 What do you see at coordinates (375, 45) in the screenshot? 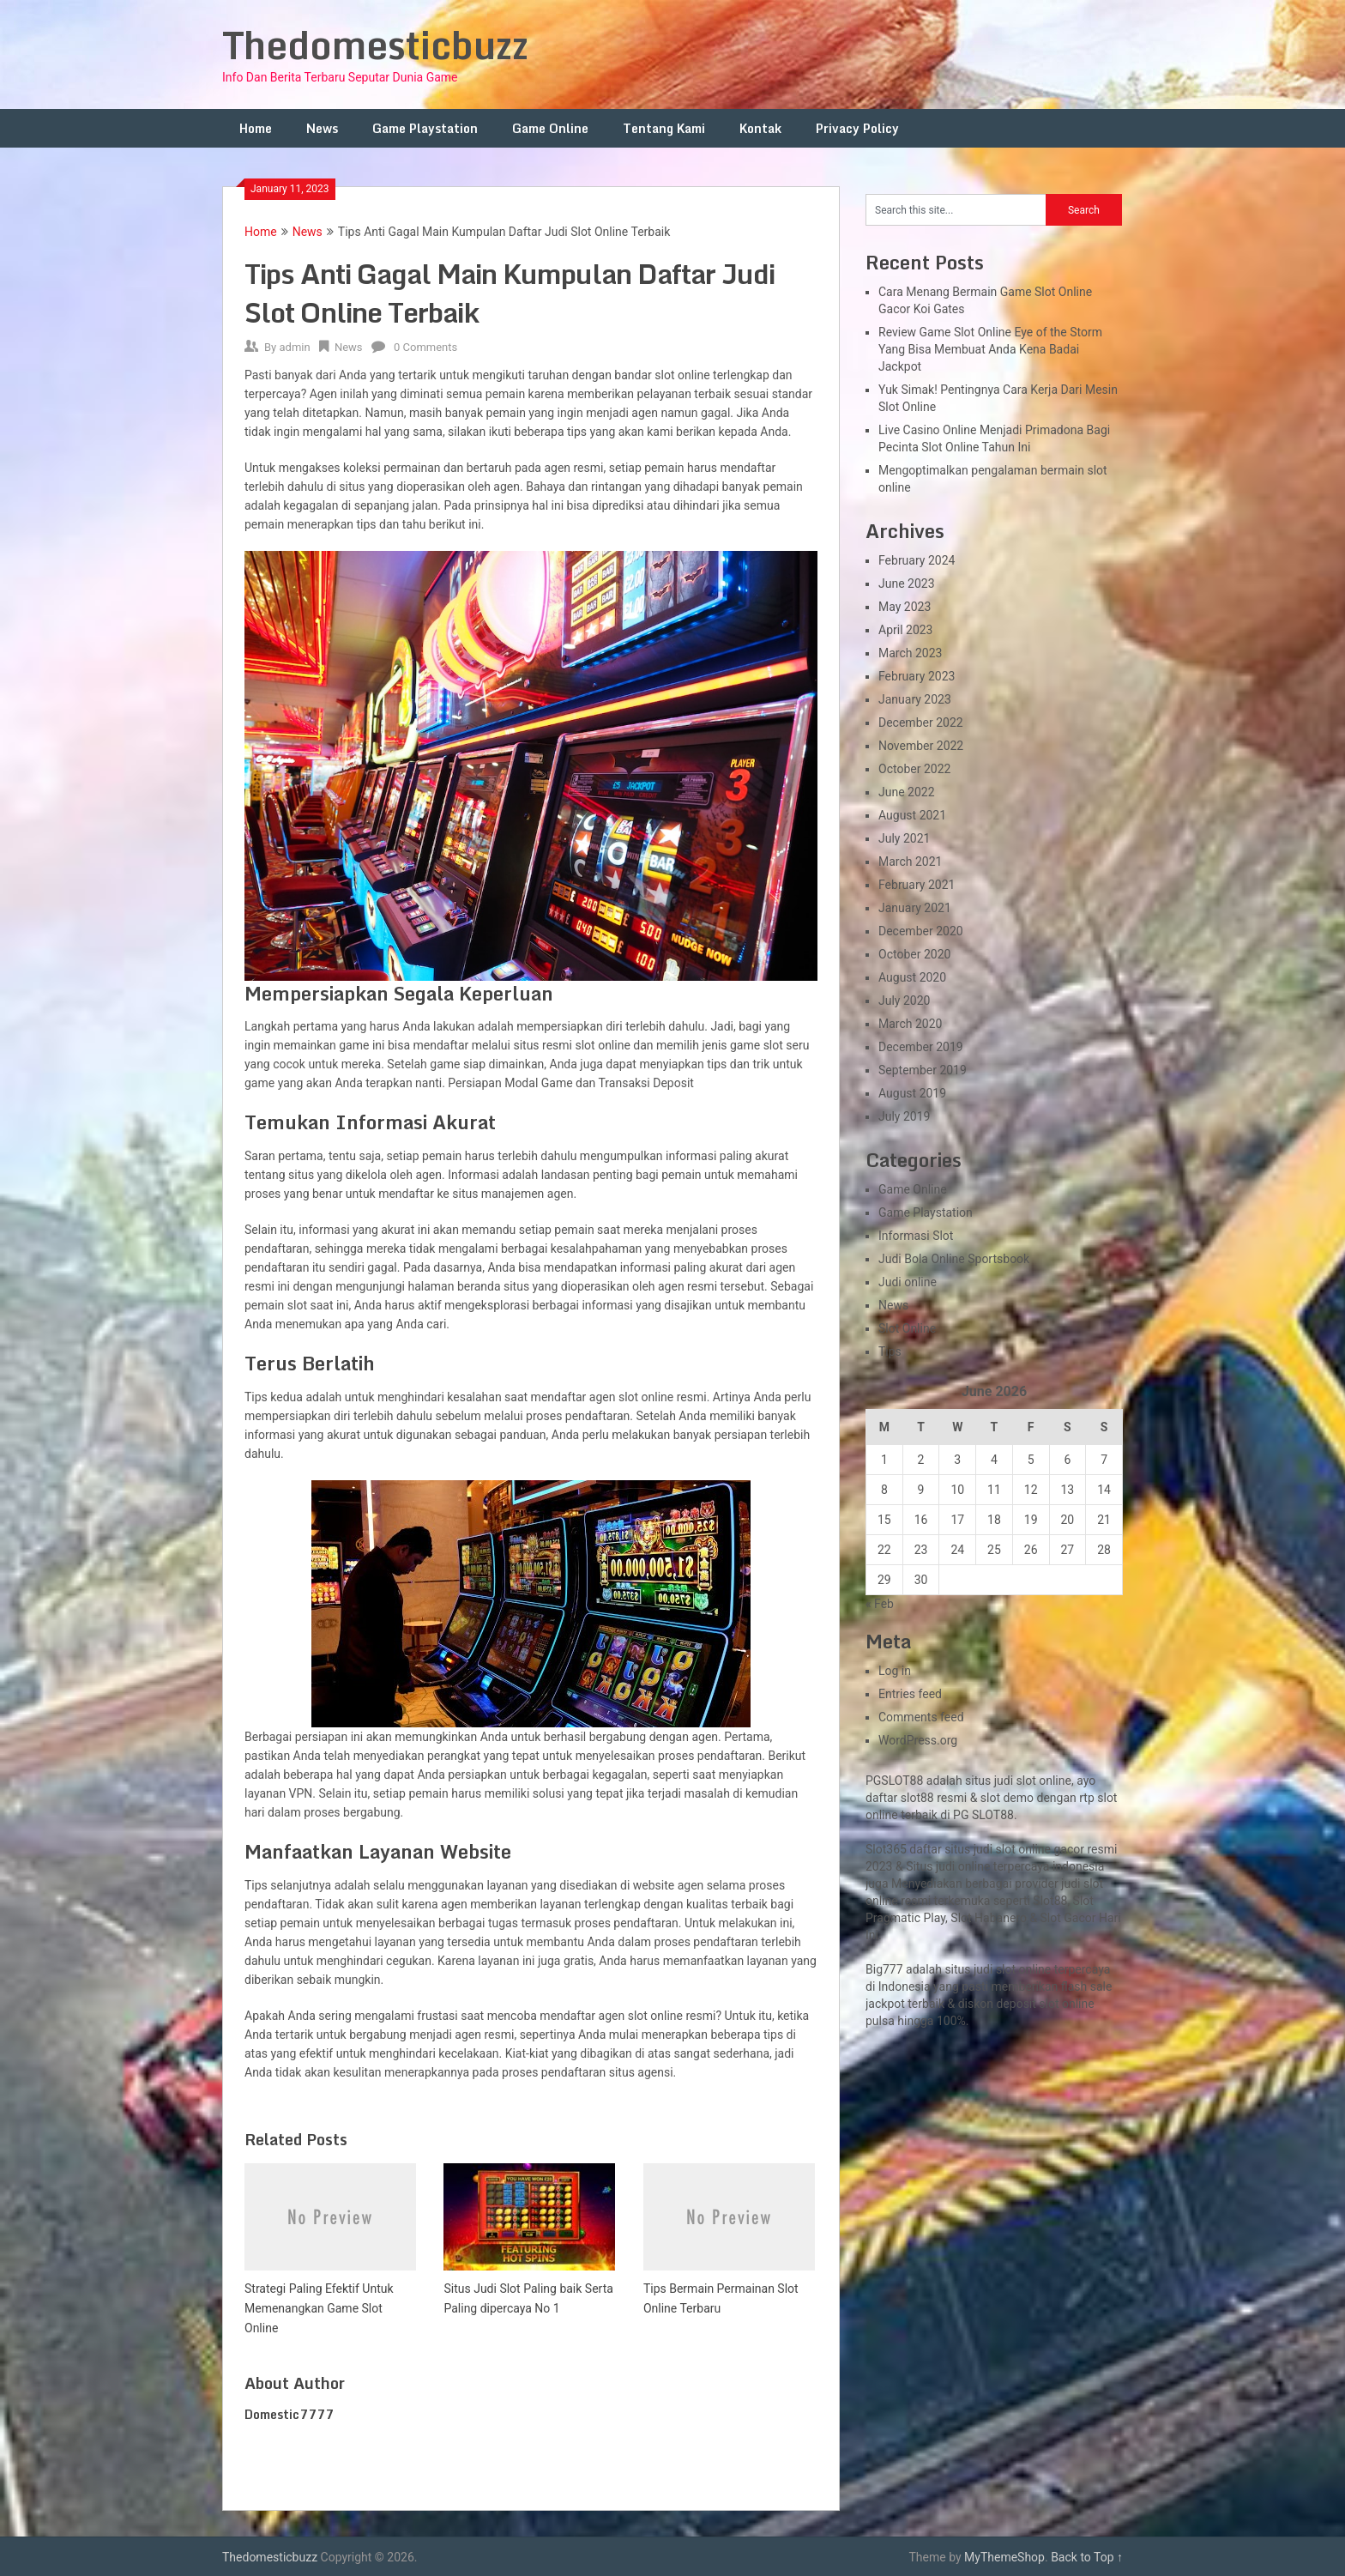
I see `Thedomesticbuzz` at bounding box center [375, 45].